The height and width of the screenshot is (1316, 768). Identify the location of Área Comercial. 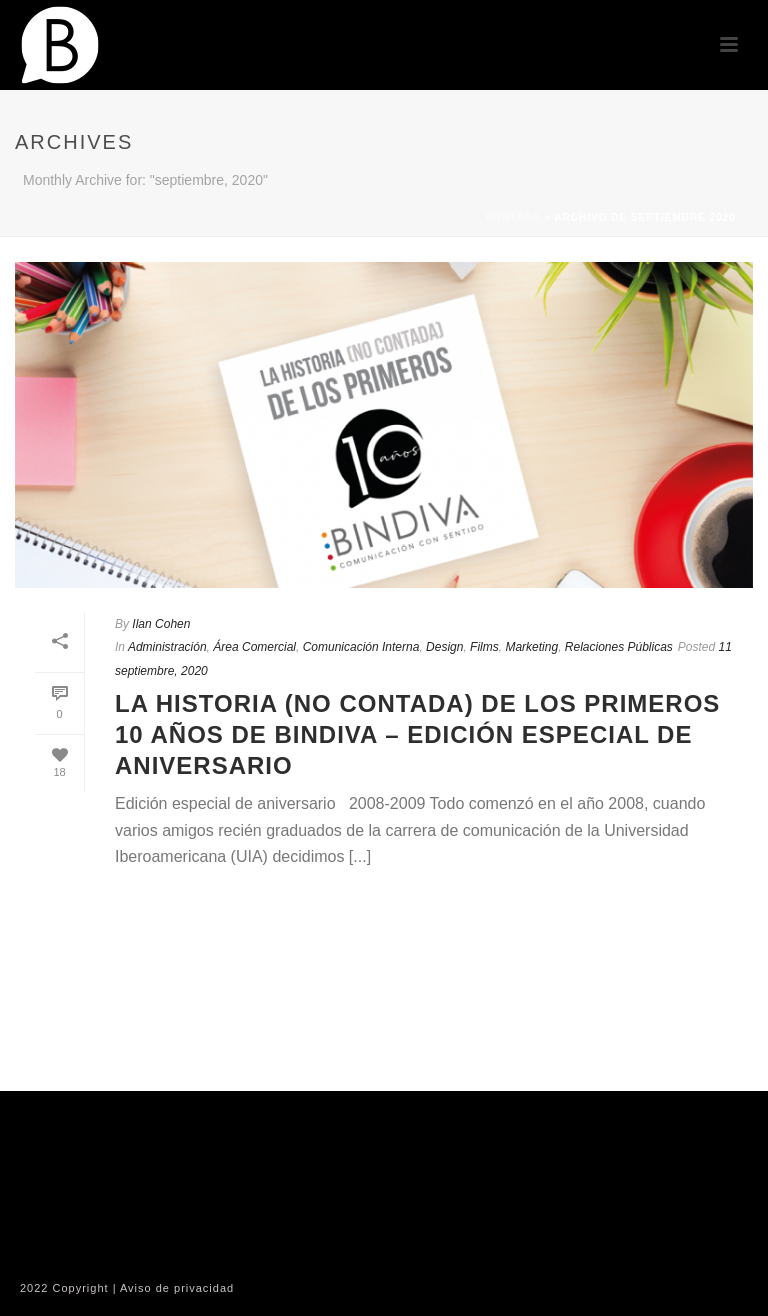
(254, 647).